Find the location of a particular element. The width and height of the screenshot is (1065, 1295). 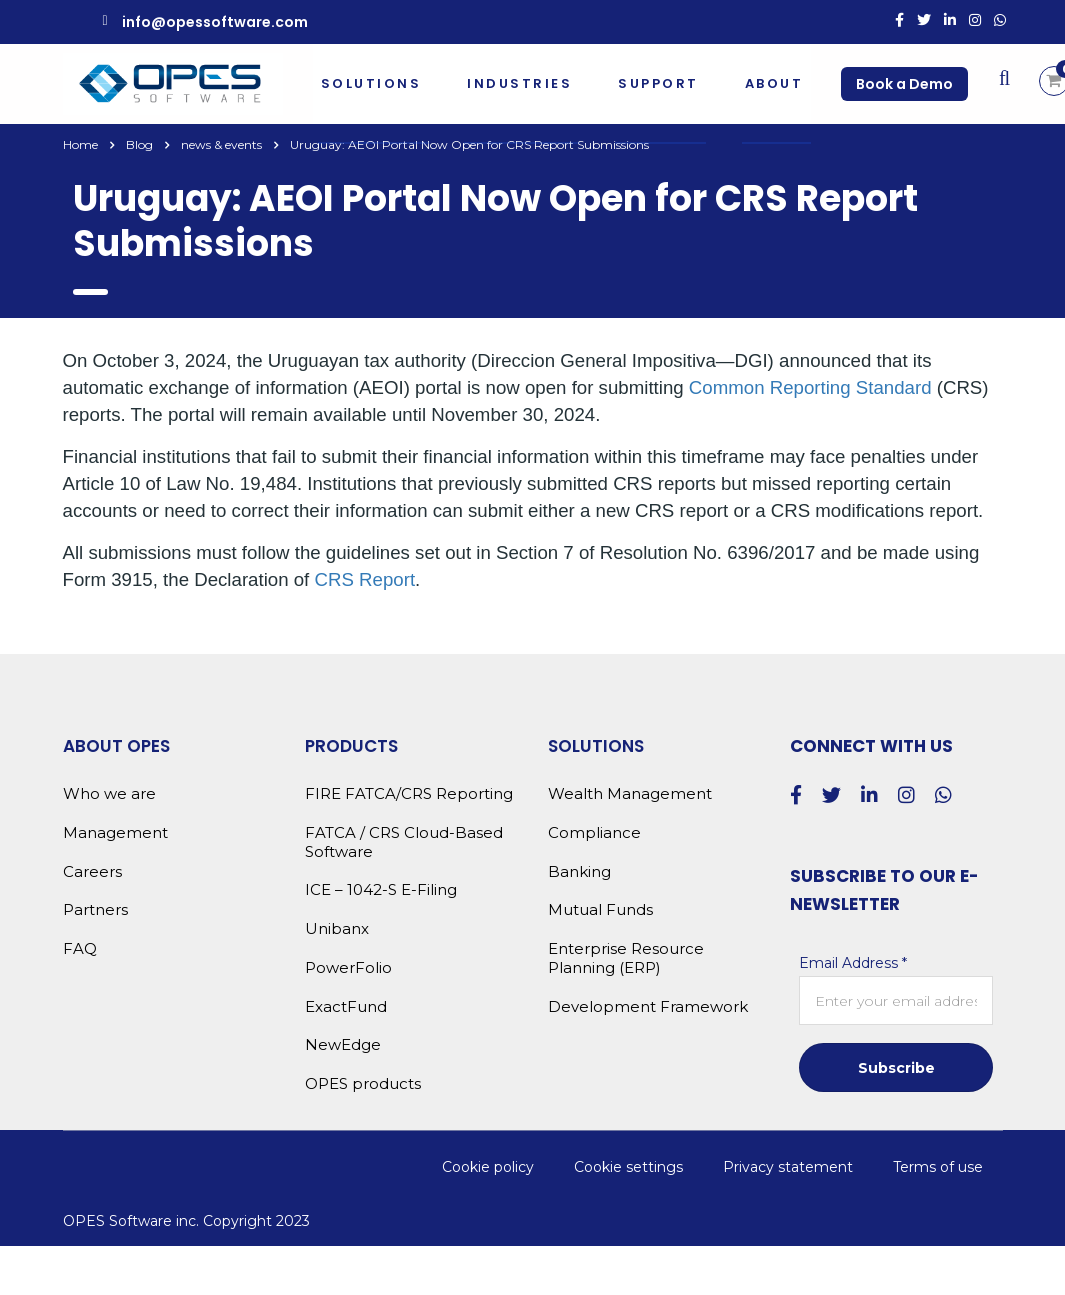

Cookie policy is located at coordinates (488, 1167).